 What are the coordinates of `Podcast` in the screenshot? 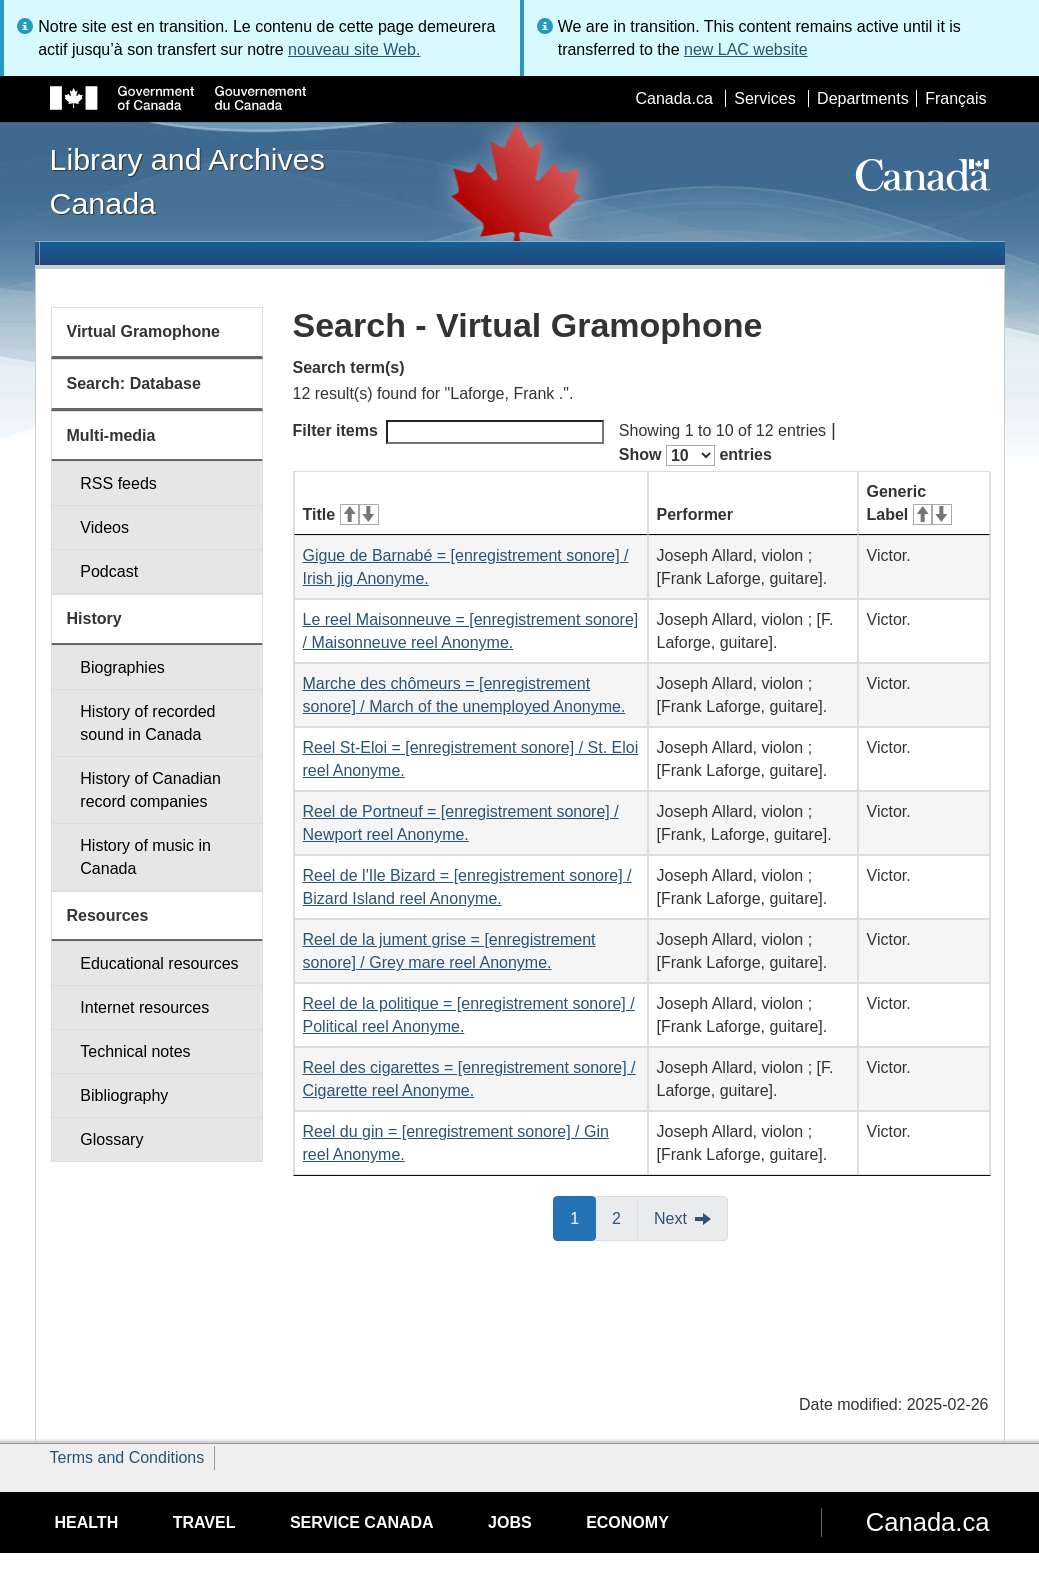 It's located at (109, 571).